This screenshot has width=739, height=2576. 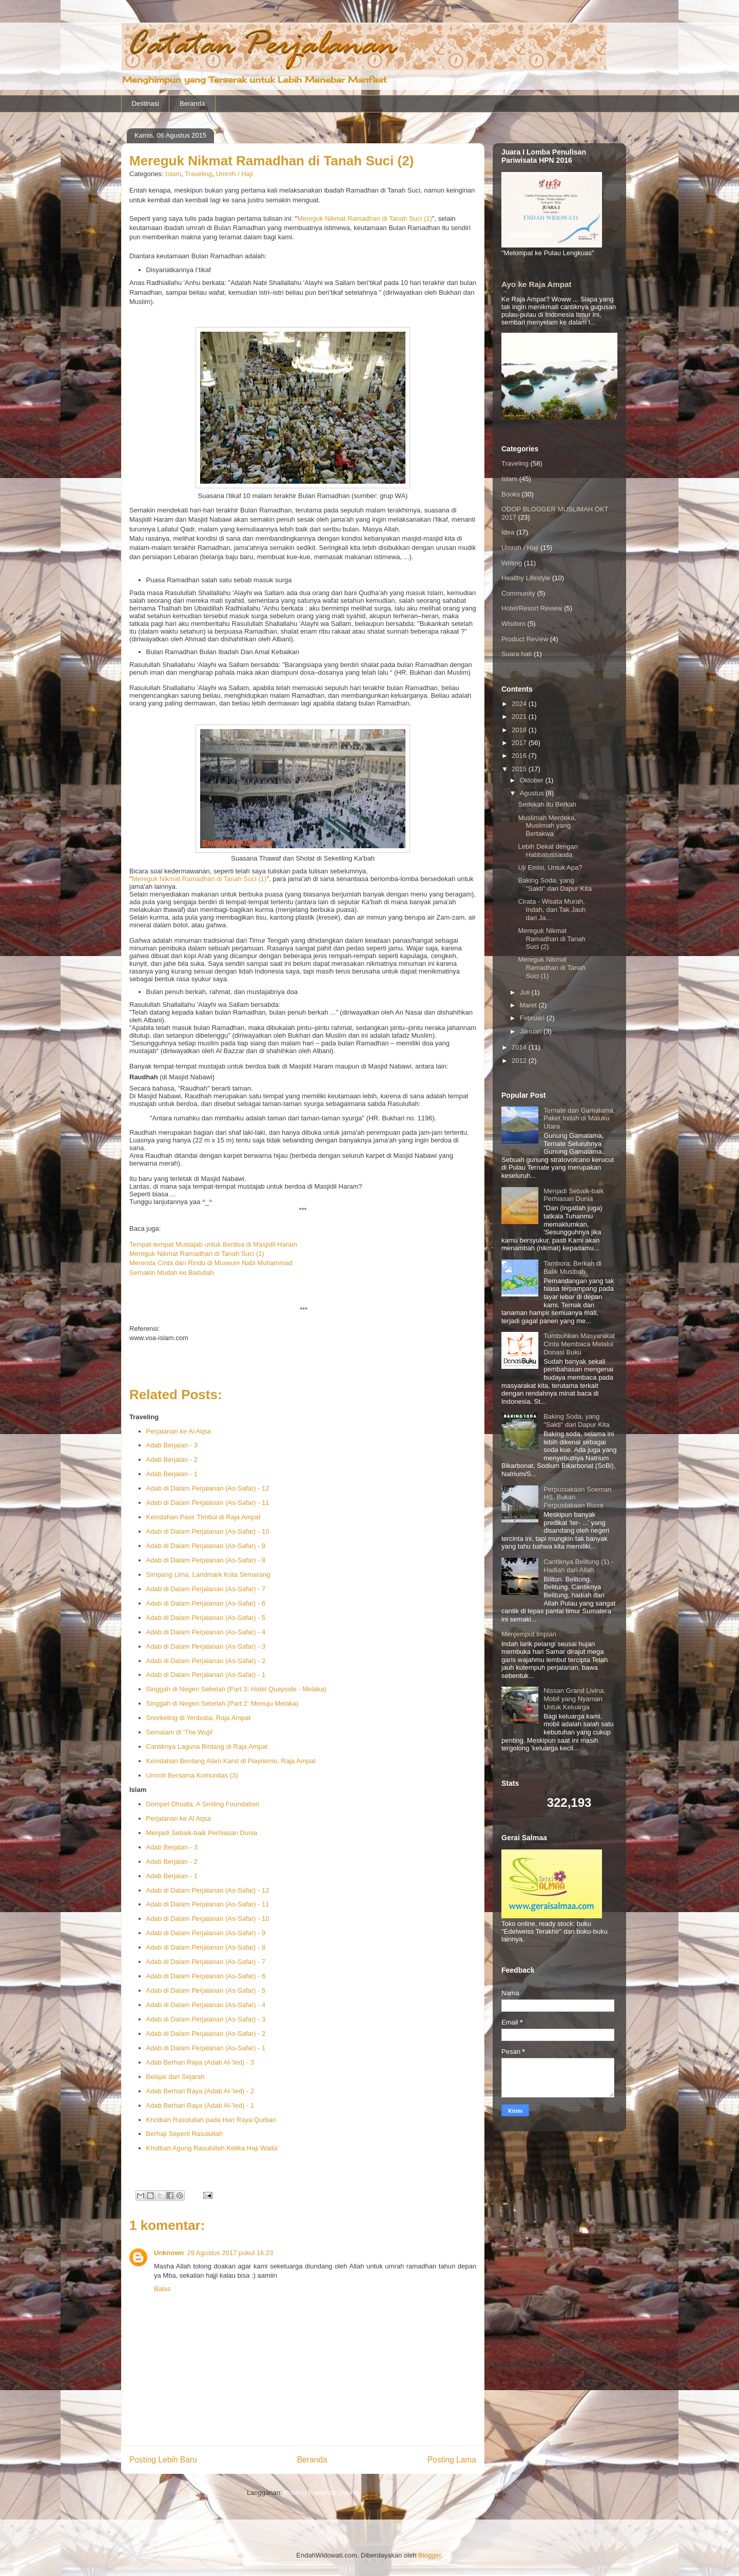 I want to click on Uji Emisi, Untuk Apa?, so click(x=550, y=867).